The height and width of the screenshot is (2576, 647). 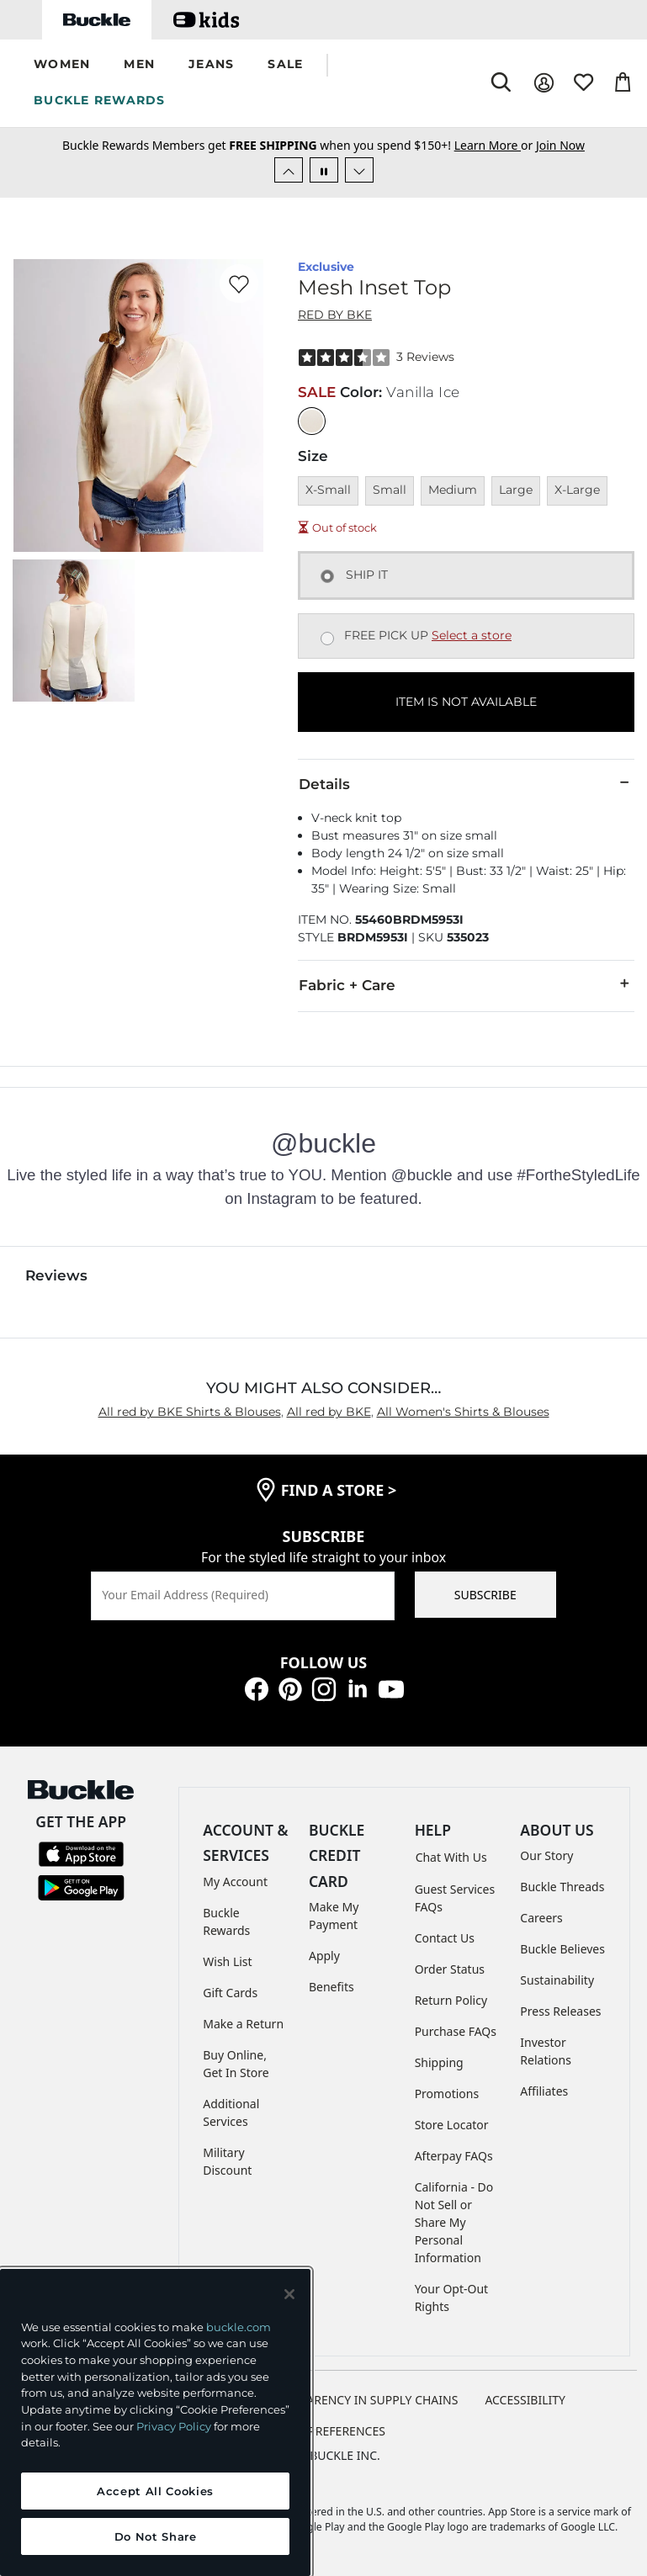 What do you see at coordinates (324, 170) in the screenshot?
I see `[Pause Autoscroll]` at bounding box center [324, 170].